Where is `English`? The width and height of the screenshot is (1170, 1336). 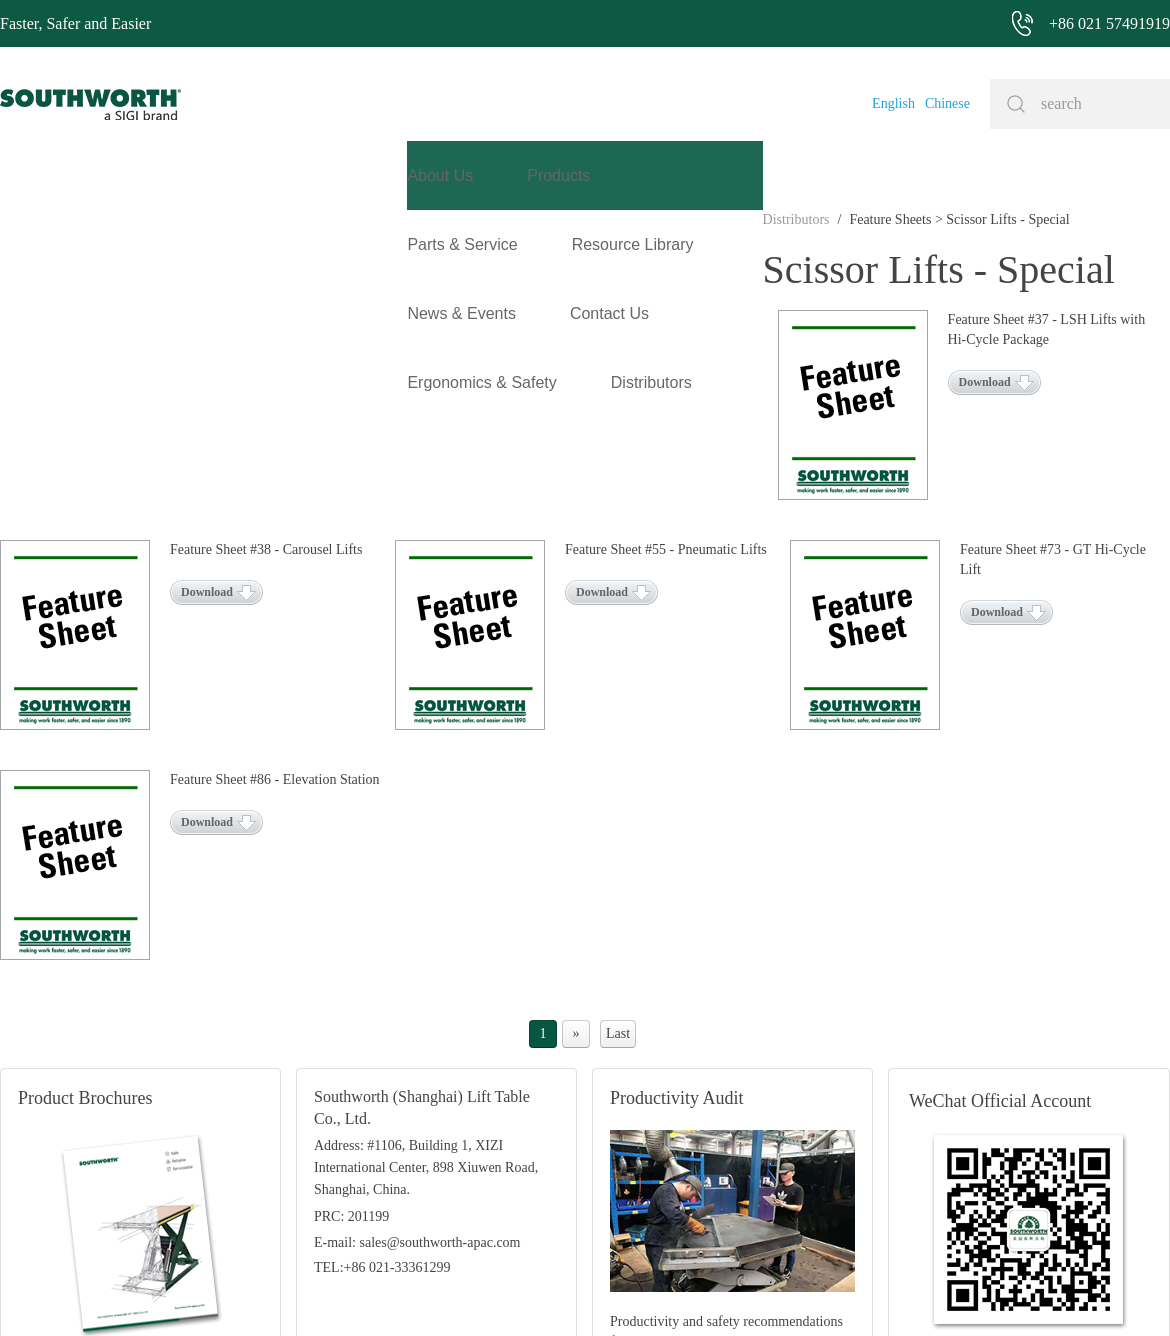
English is located at coordinates (893, 103).